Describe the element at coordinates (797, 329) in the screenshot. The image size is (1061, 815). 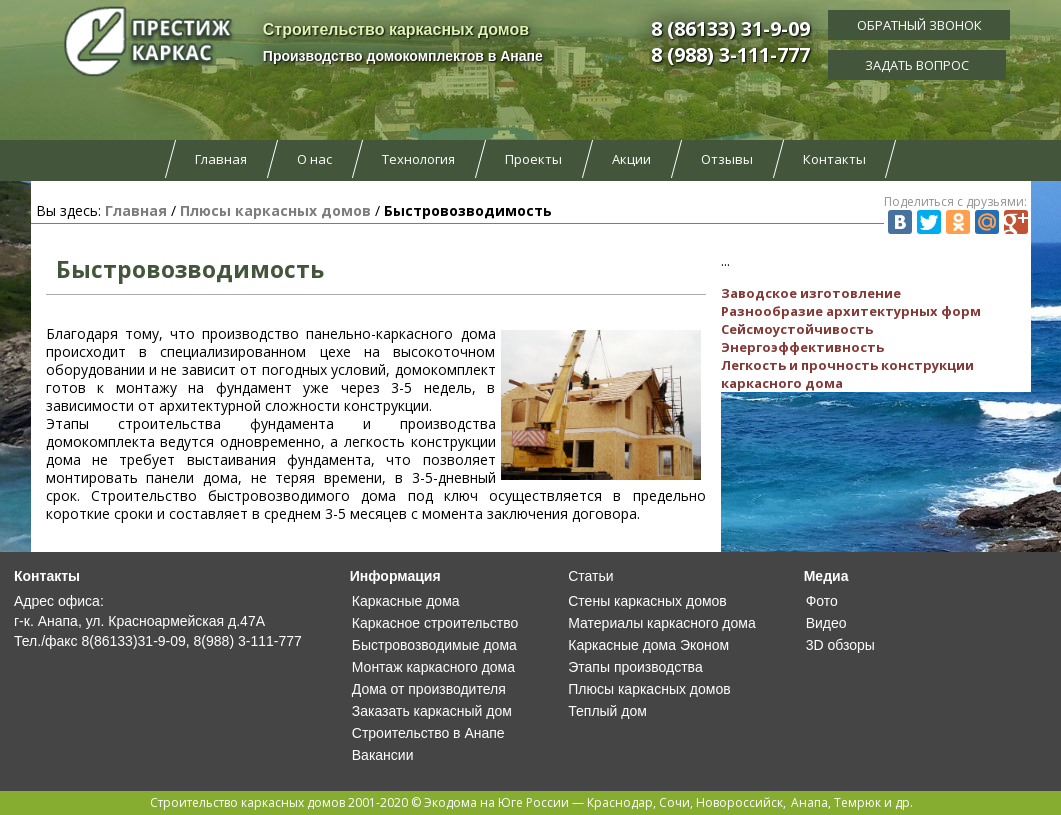
I see `Сейсмоустойчивость` at that location.